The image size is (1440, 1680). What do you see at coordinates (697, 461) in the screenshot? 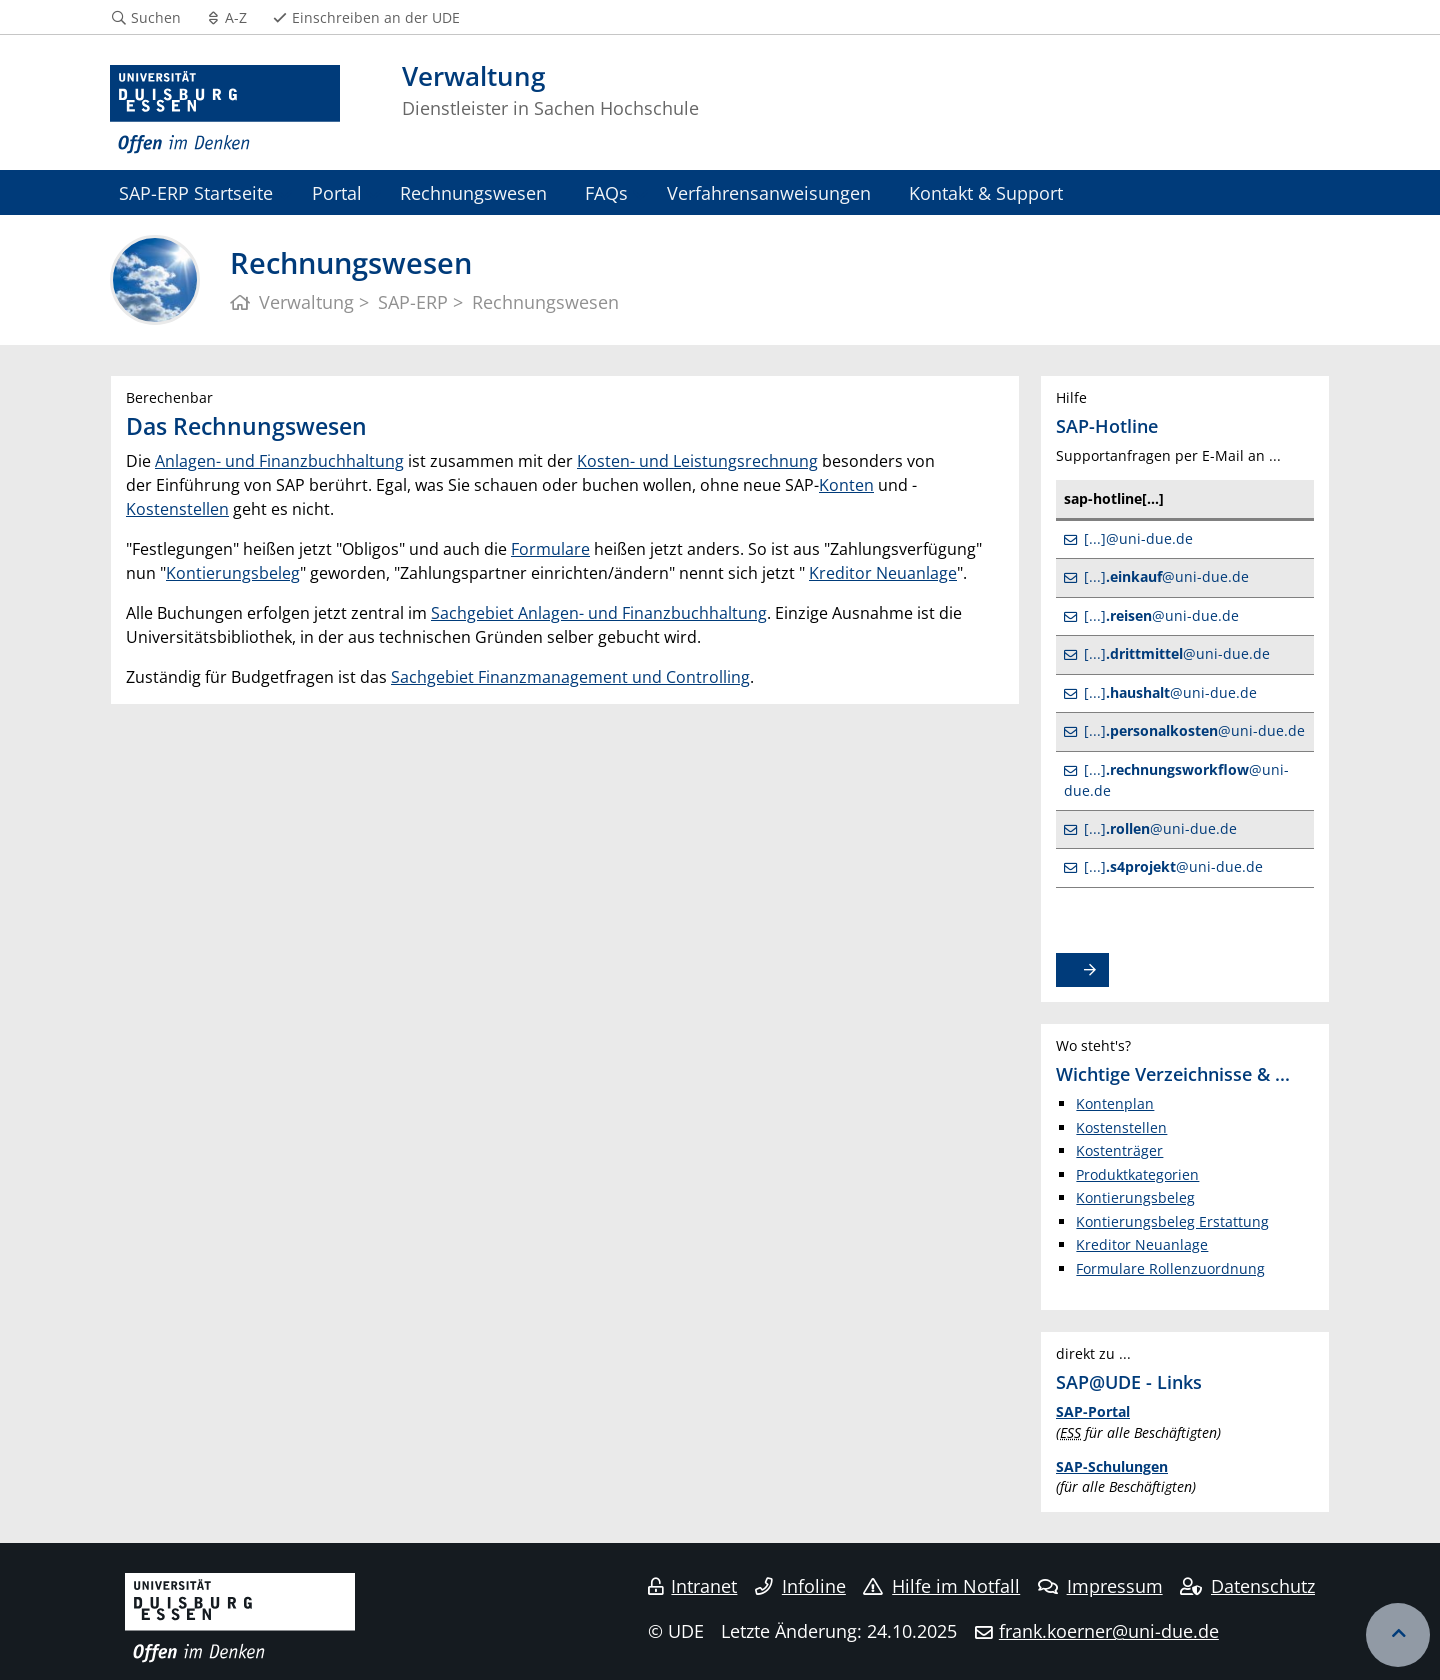
I see `Kosten- und Leistungsrechnung` at bounding box center [697, 461].